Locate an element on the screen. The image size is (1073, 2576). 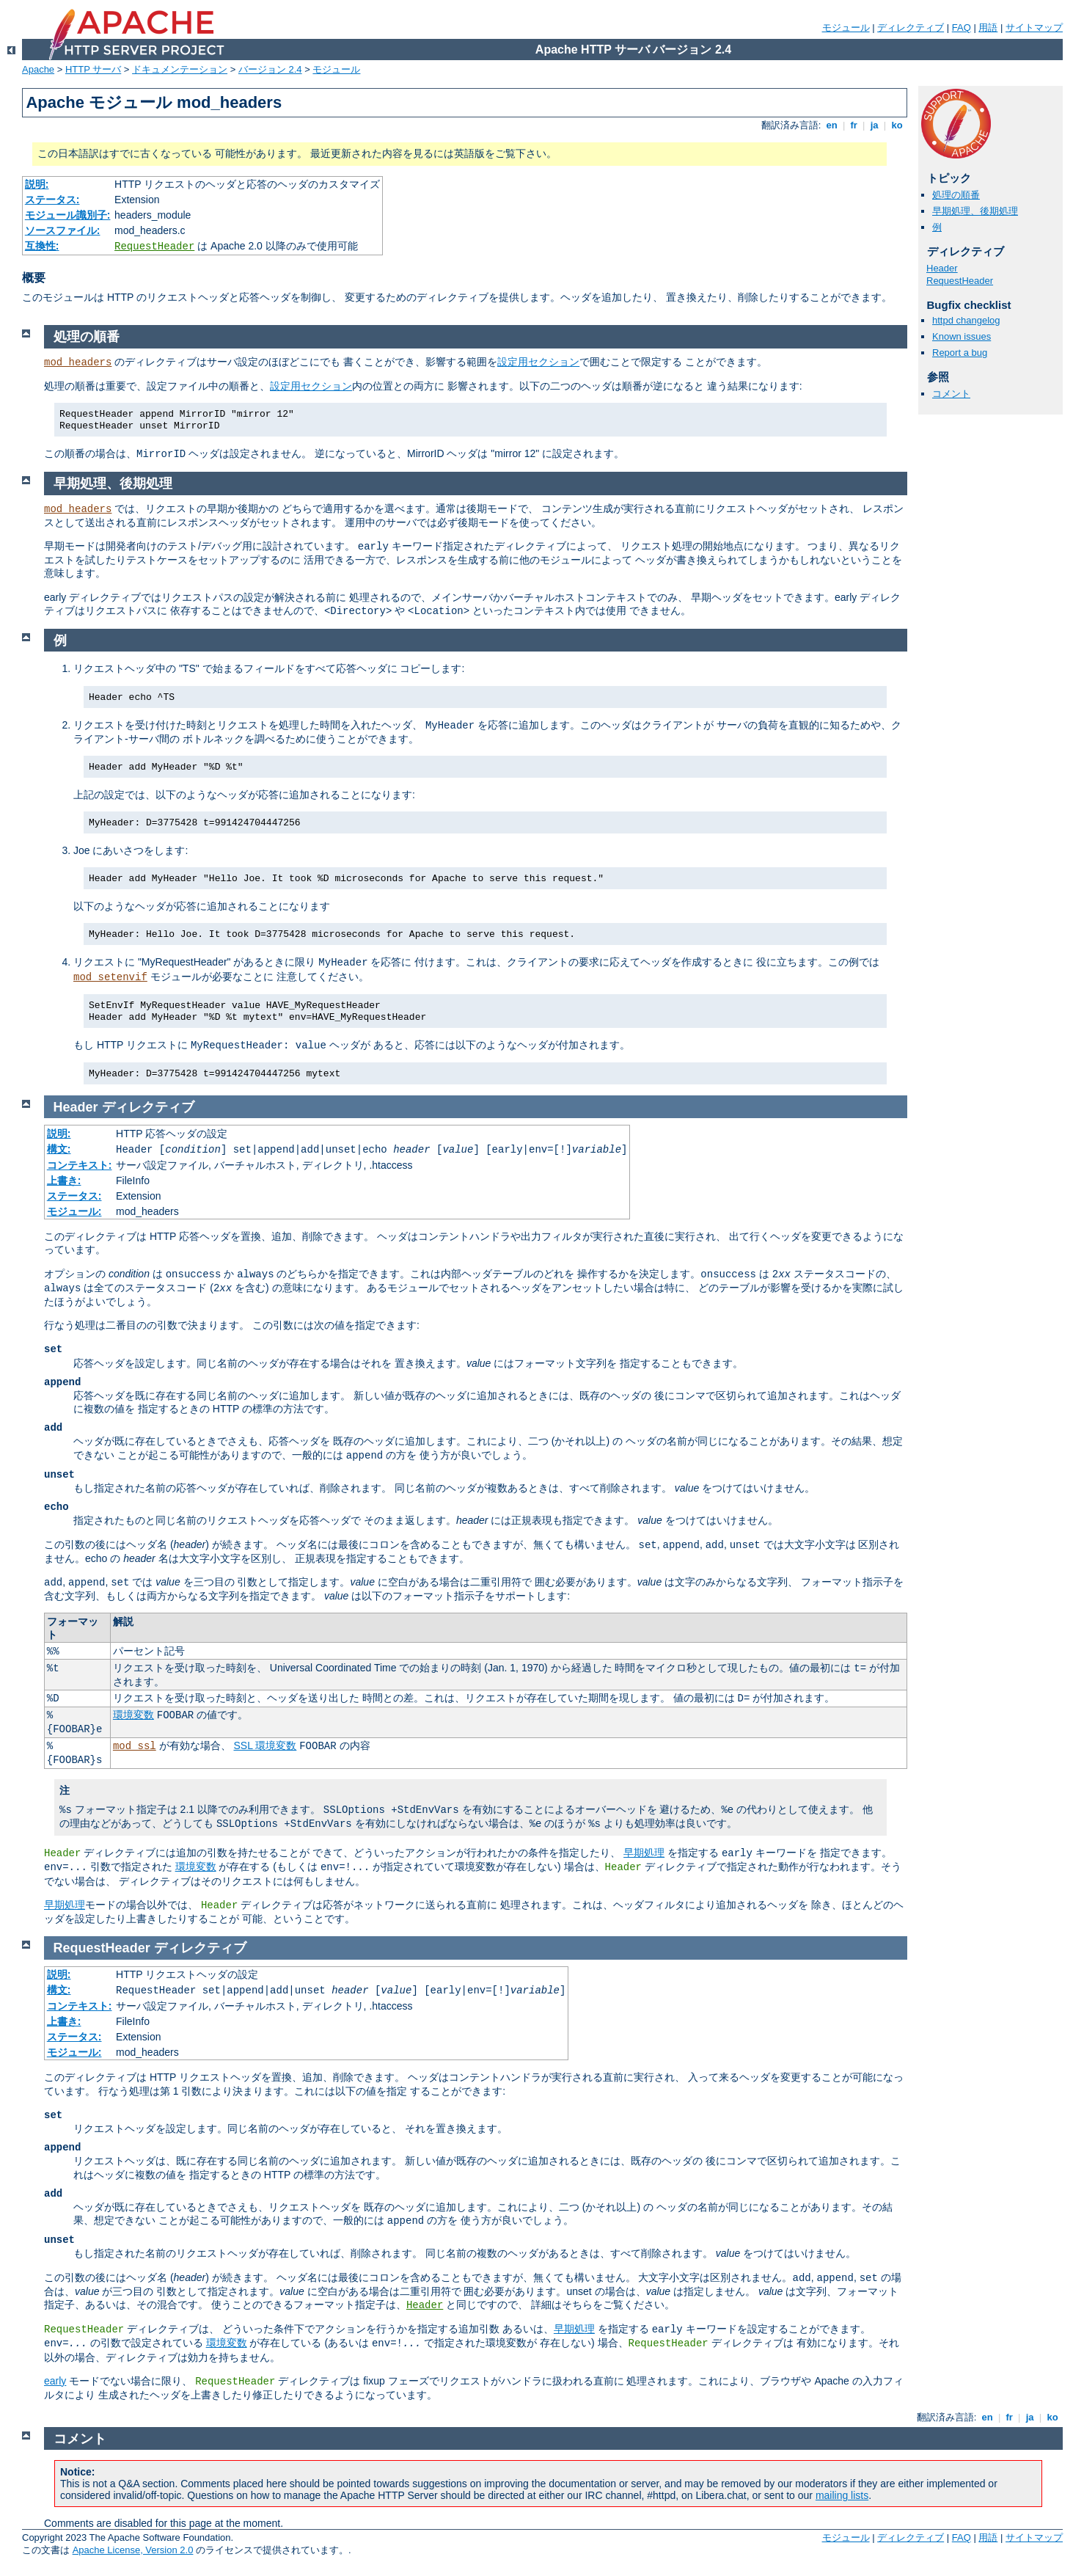
早期処理 is located at coordinates (643, 1852).